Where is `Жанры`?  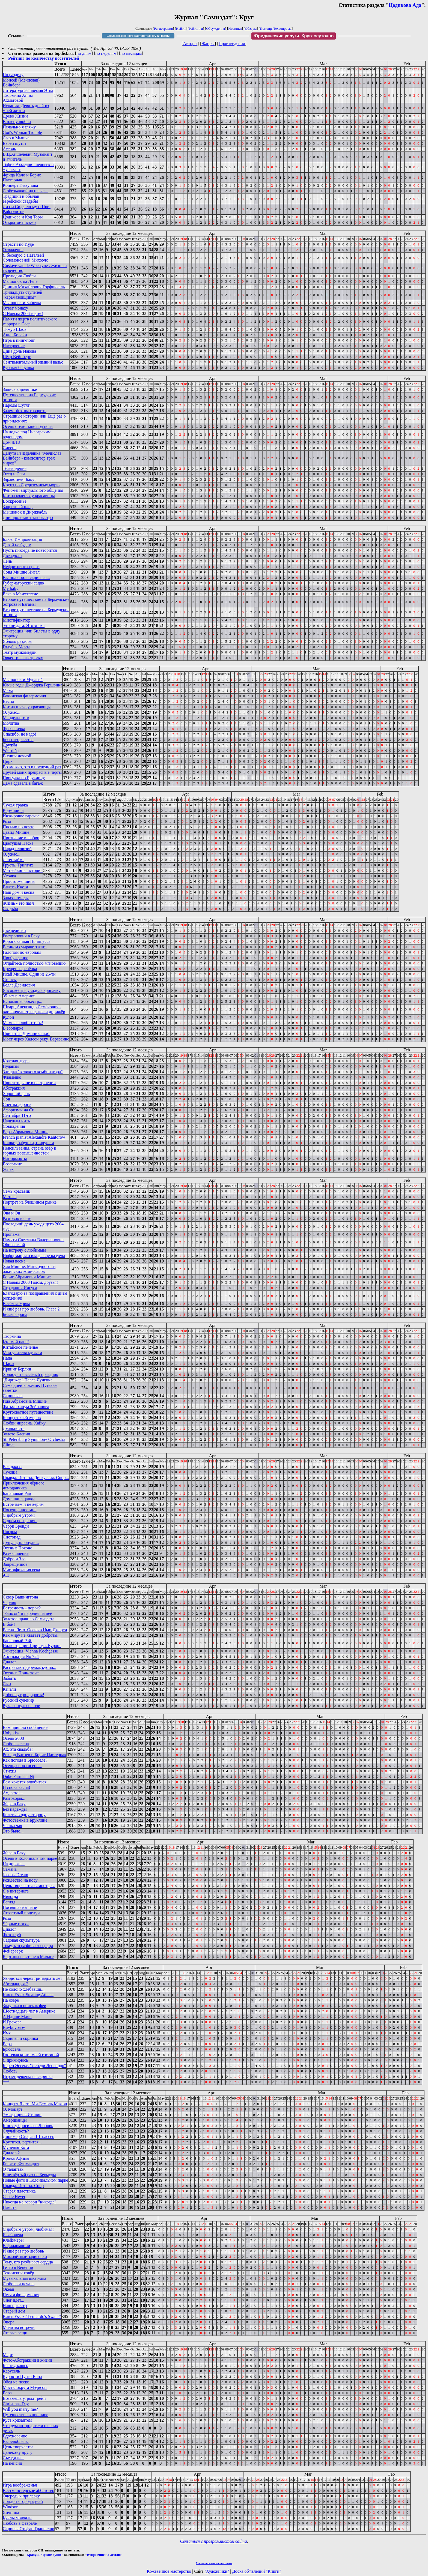
Жанры is located at coordinates (208, 43).